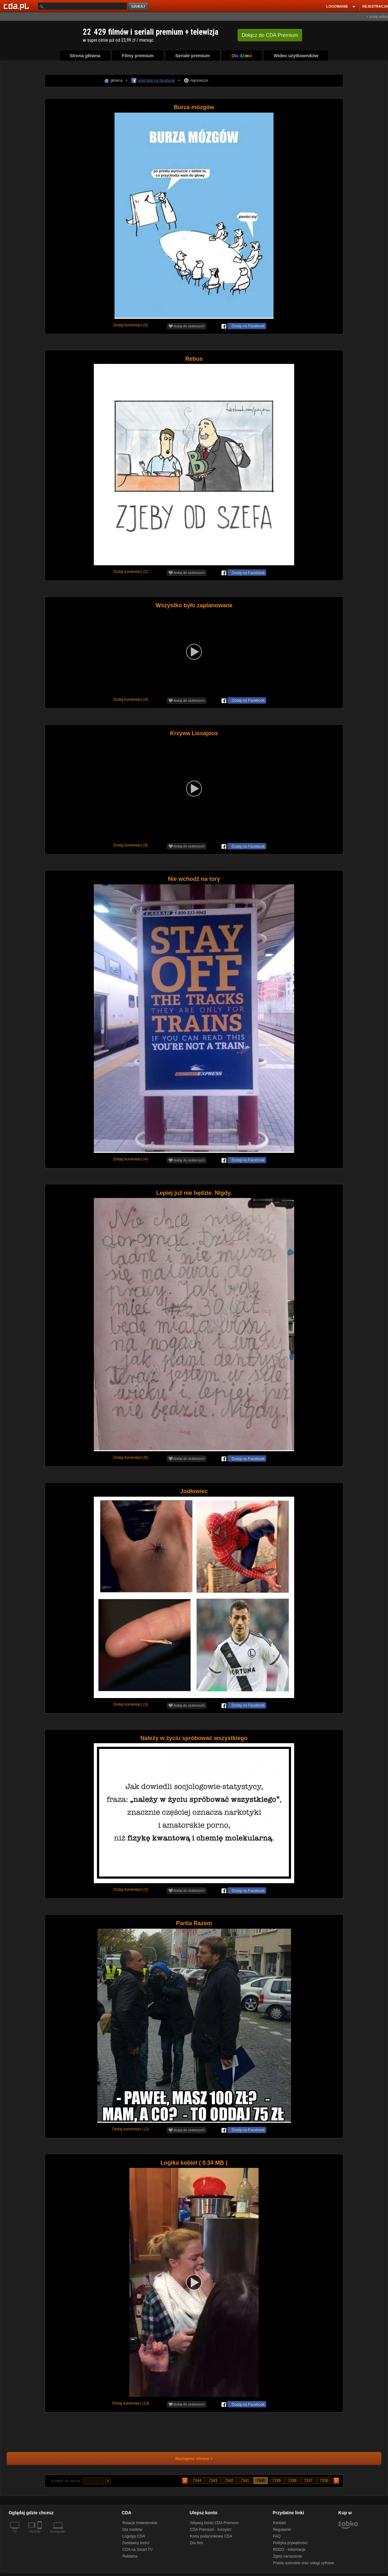  I want to click on RODO - informacje, so click(289, 2549).